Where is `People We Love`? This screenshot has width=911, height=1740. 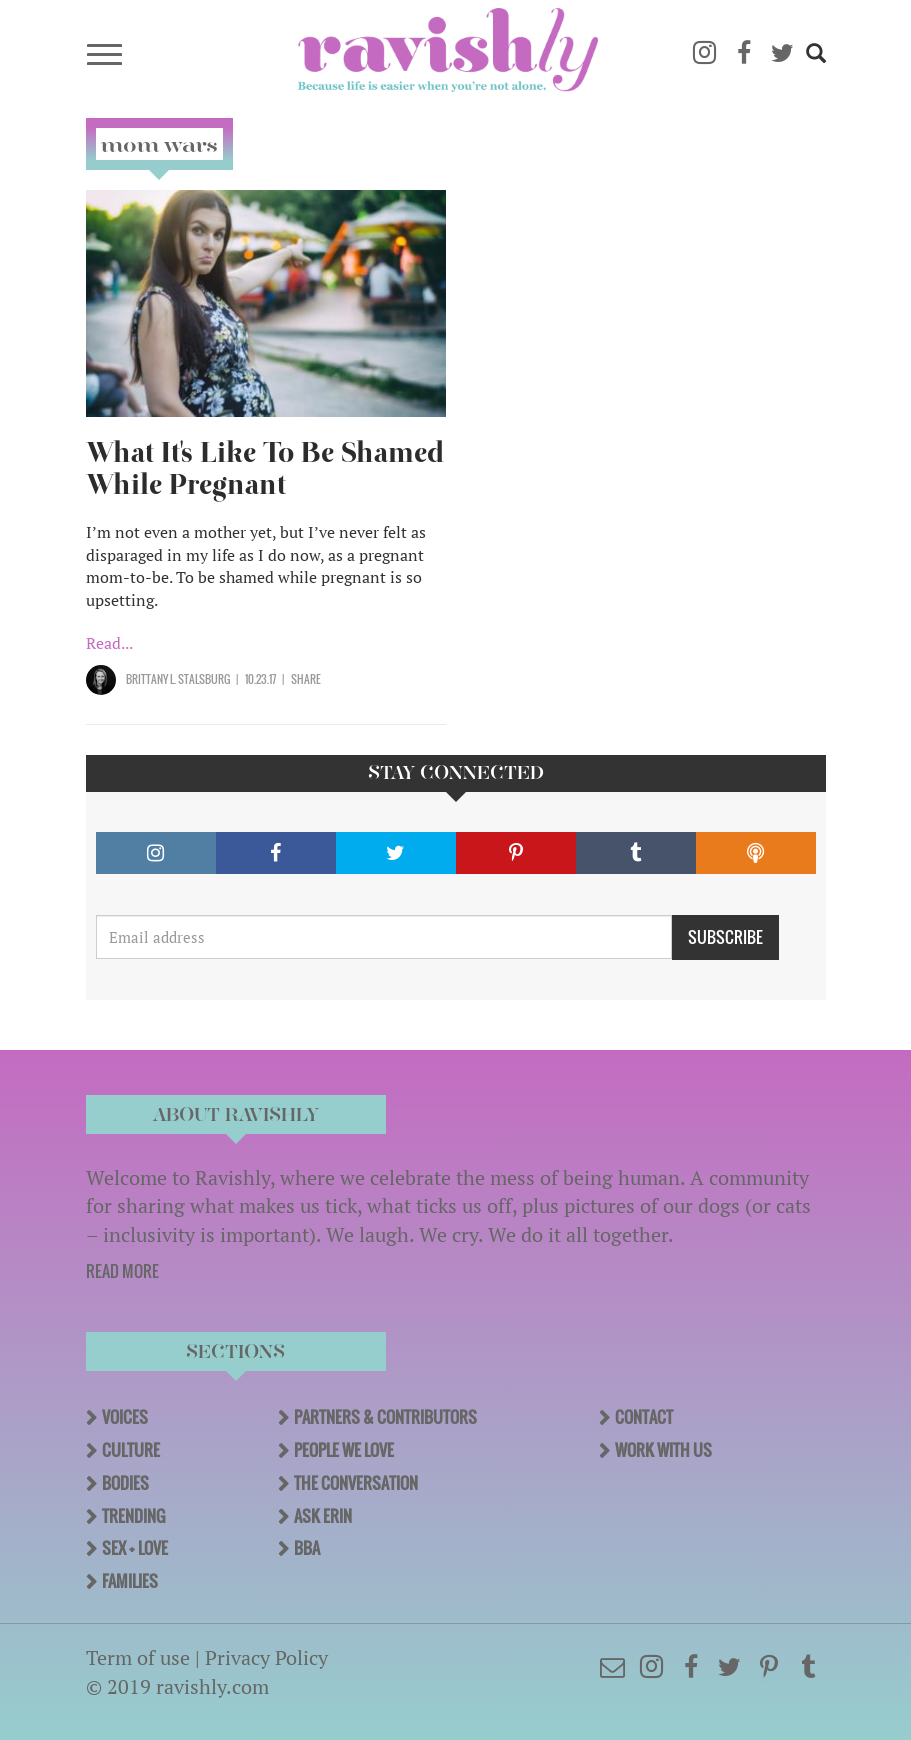 People We Love is located at coordinates (344, 1450).